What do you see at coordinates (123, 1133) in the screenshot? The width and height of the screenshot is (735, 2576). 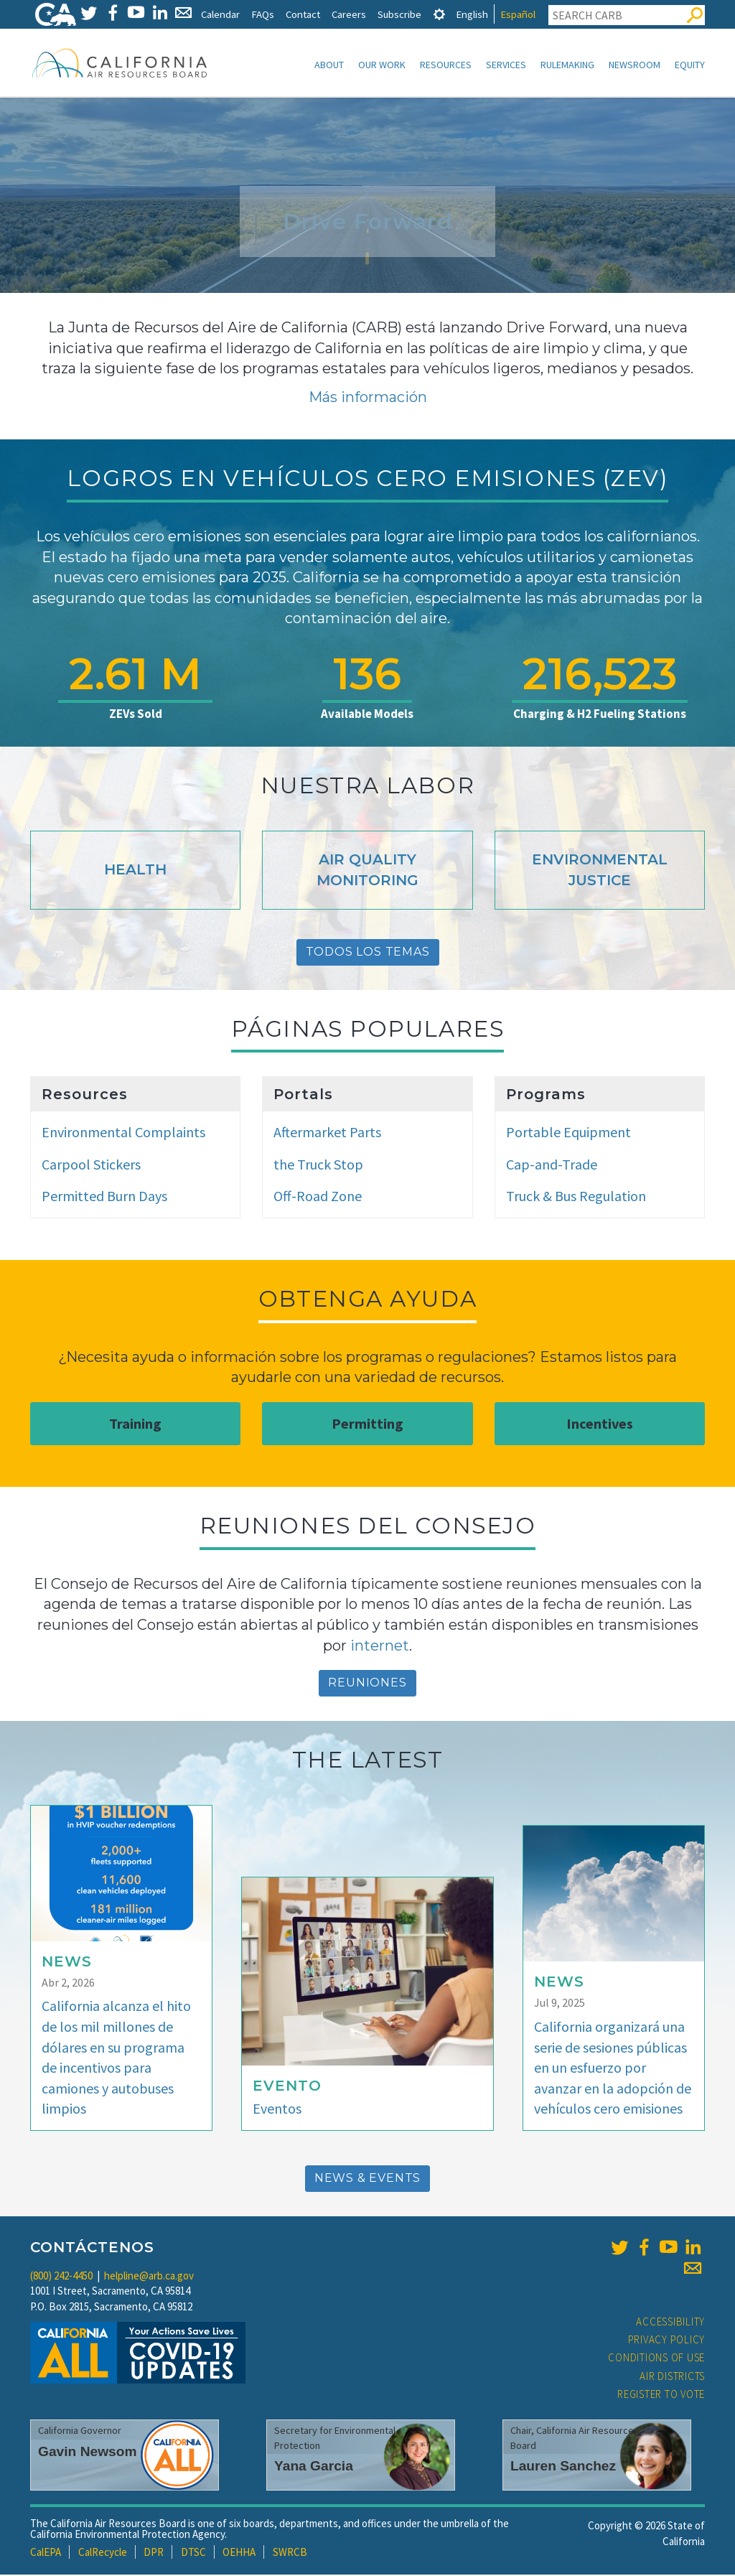 I see `Environmental Complaints` at bounding box center [123, 1133].